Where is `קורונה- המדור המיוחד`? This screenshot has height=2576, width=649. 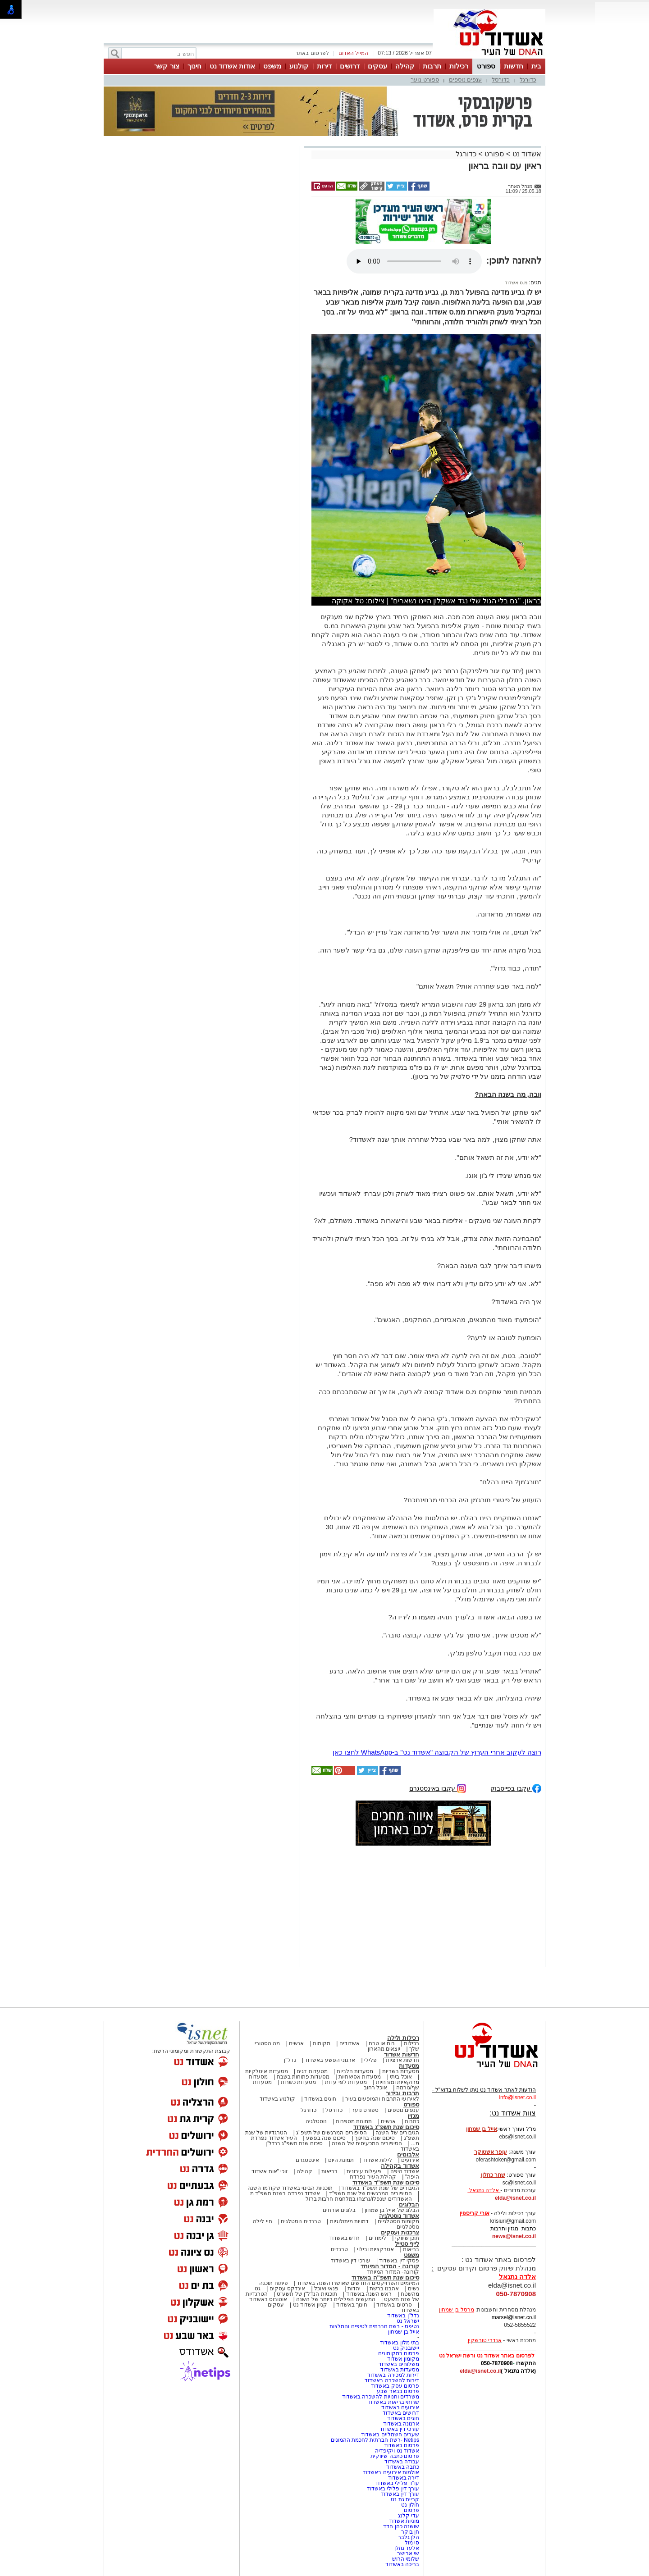
קורונה- המדור המיוחד is located at coordinates (393, 2272).